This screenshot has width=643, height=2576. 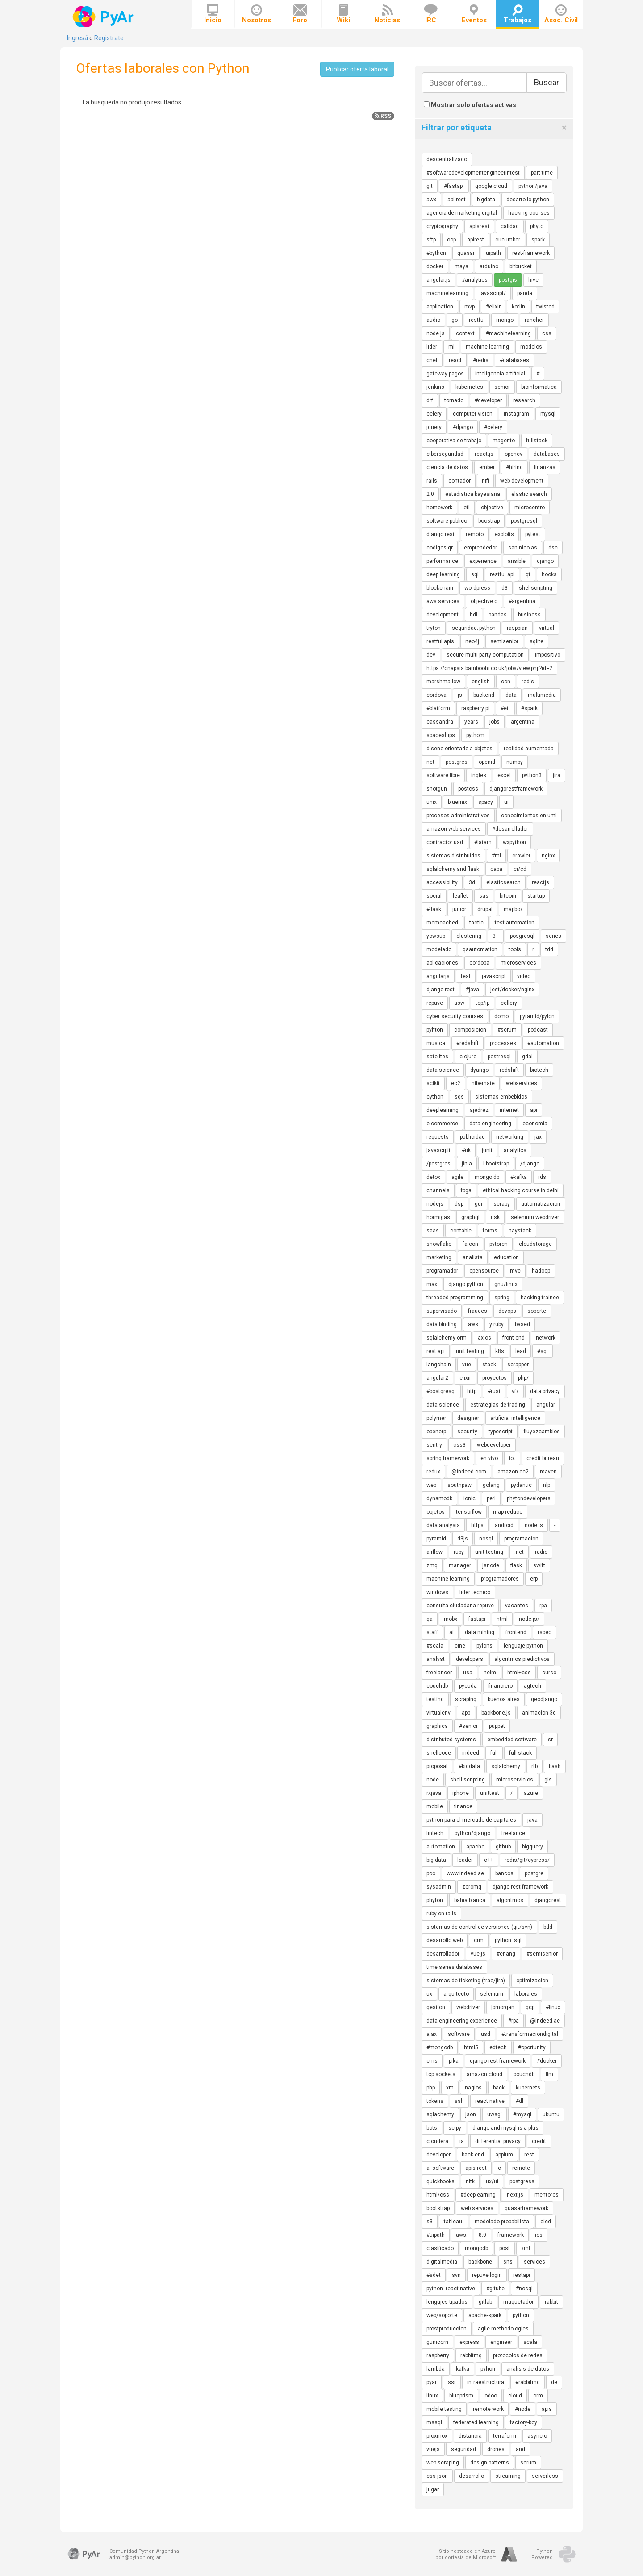 I want to click on pyhton, so click(x=434, y=1030).